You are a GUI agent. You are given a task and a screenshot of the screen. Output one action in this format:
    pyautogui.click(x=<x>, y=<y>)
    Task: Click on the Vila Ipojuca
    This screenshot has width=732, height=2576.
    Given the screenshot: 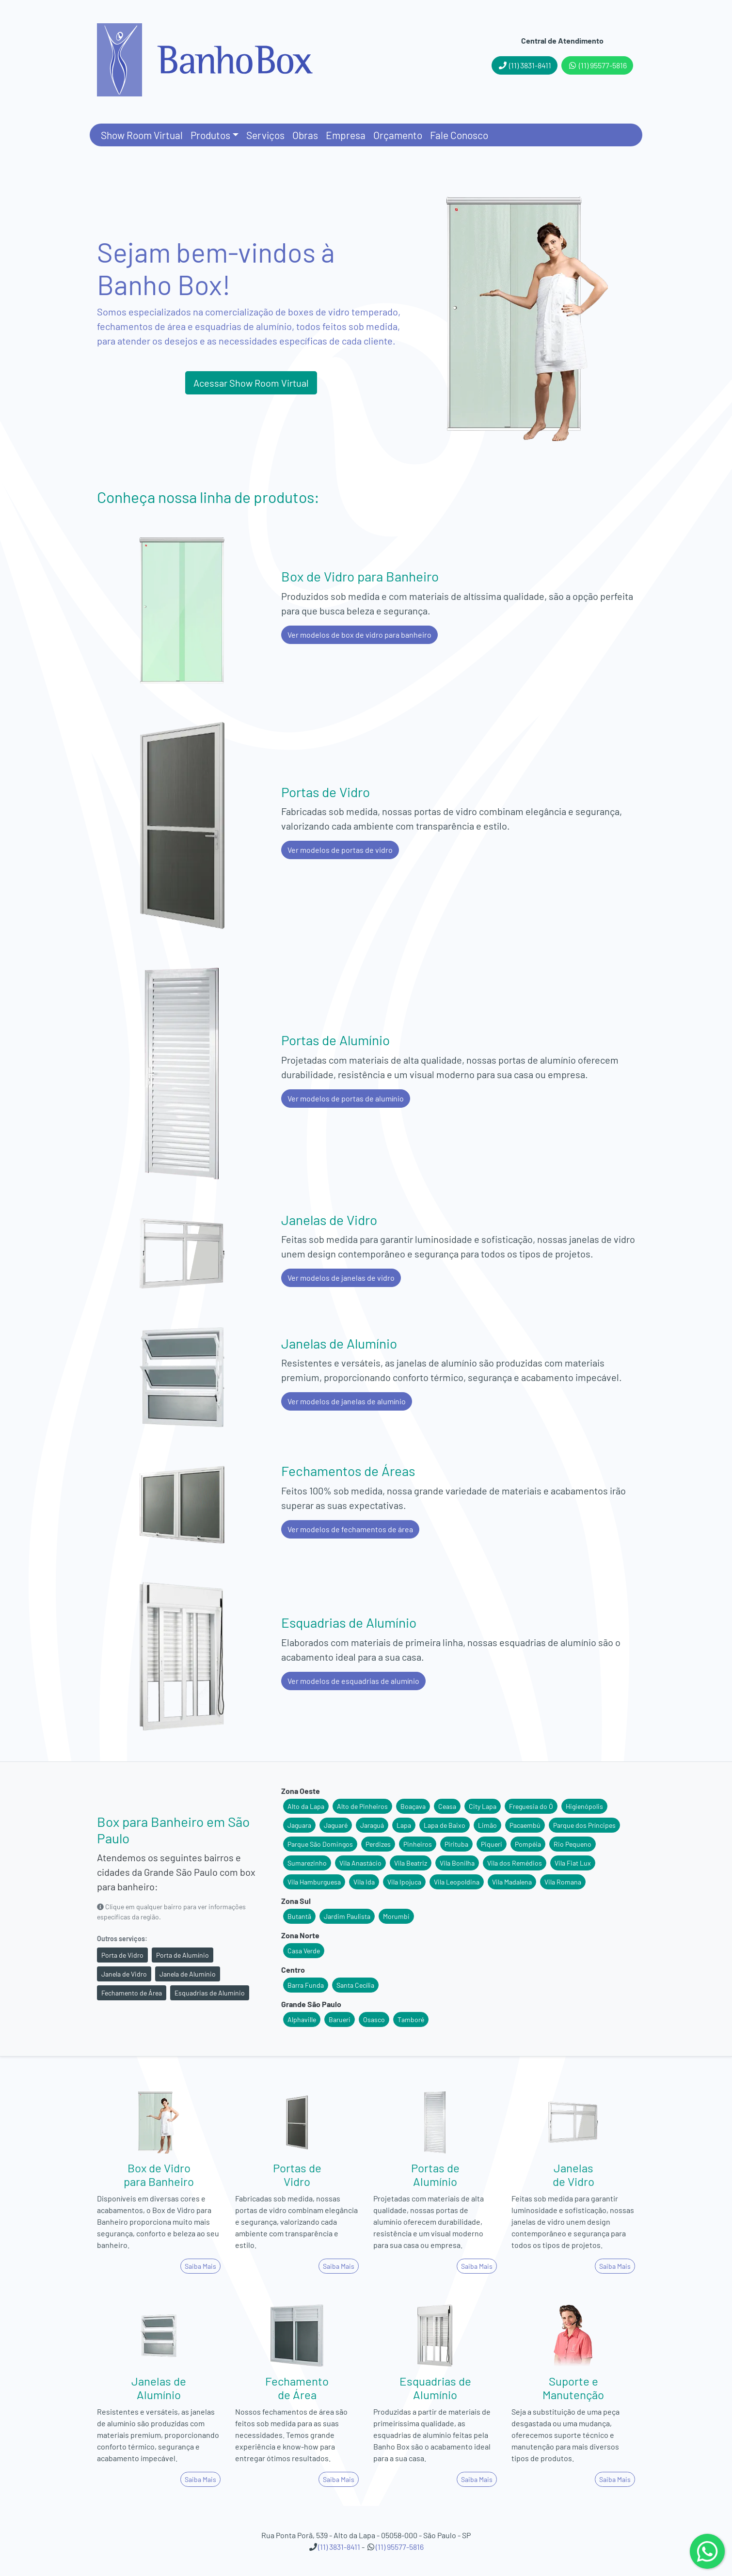 What is the action you would take?
    pyautogui.click(x=404, y=1882)
    